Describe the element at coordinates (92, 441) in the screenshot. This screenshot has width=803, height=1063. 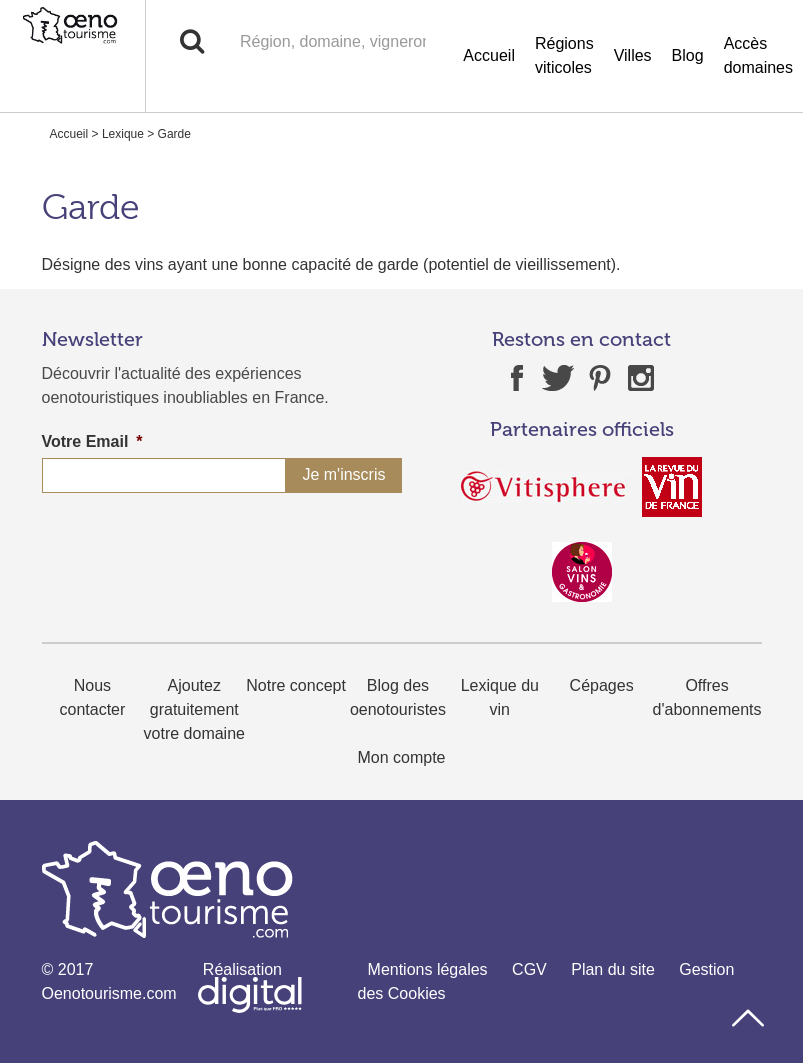
I see `Votre Email` at that location.